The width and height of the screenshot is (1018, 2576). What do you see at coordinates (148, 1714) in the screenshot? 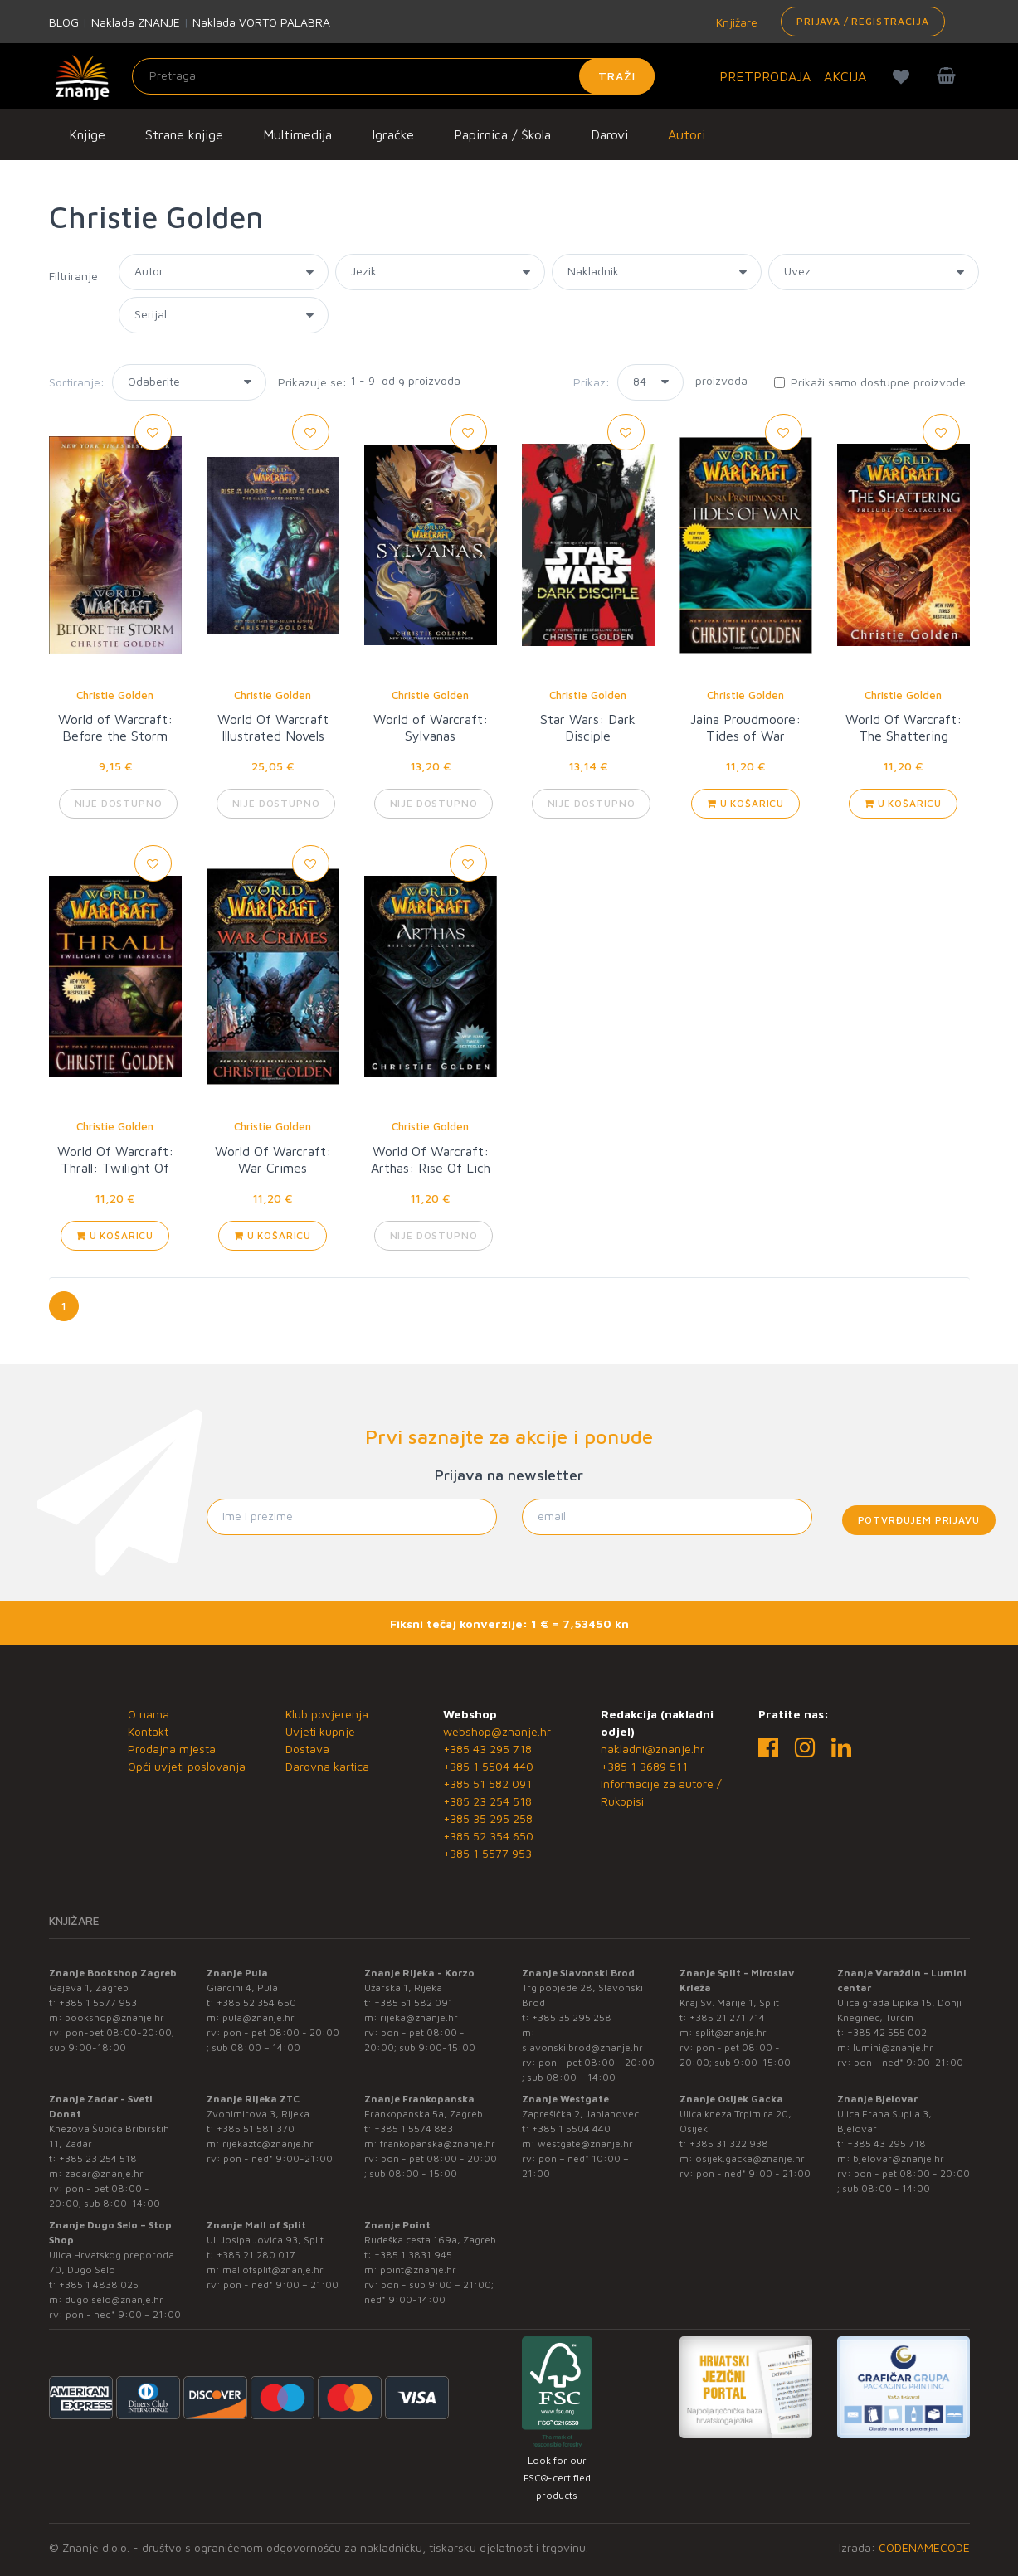
I see `O nama` at bounding box center [148, 1714].